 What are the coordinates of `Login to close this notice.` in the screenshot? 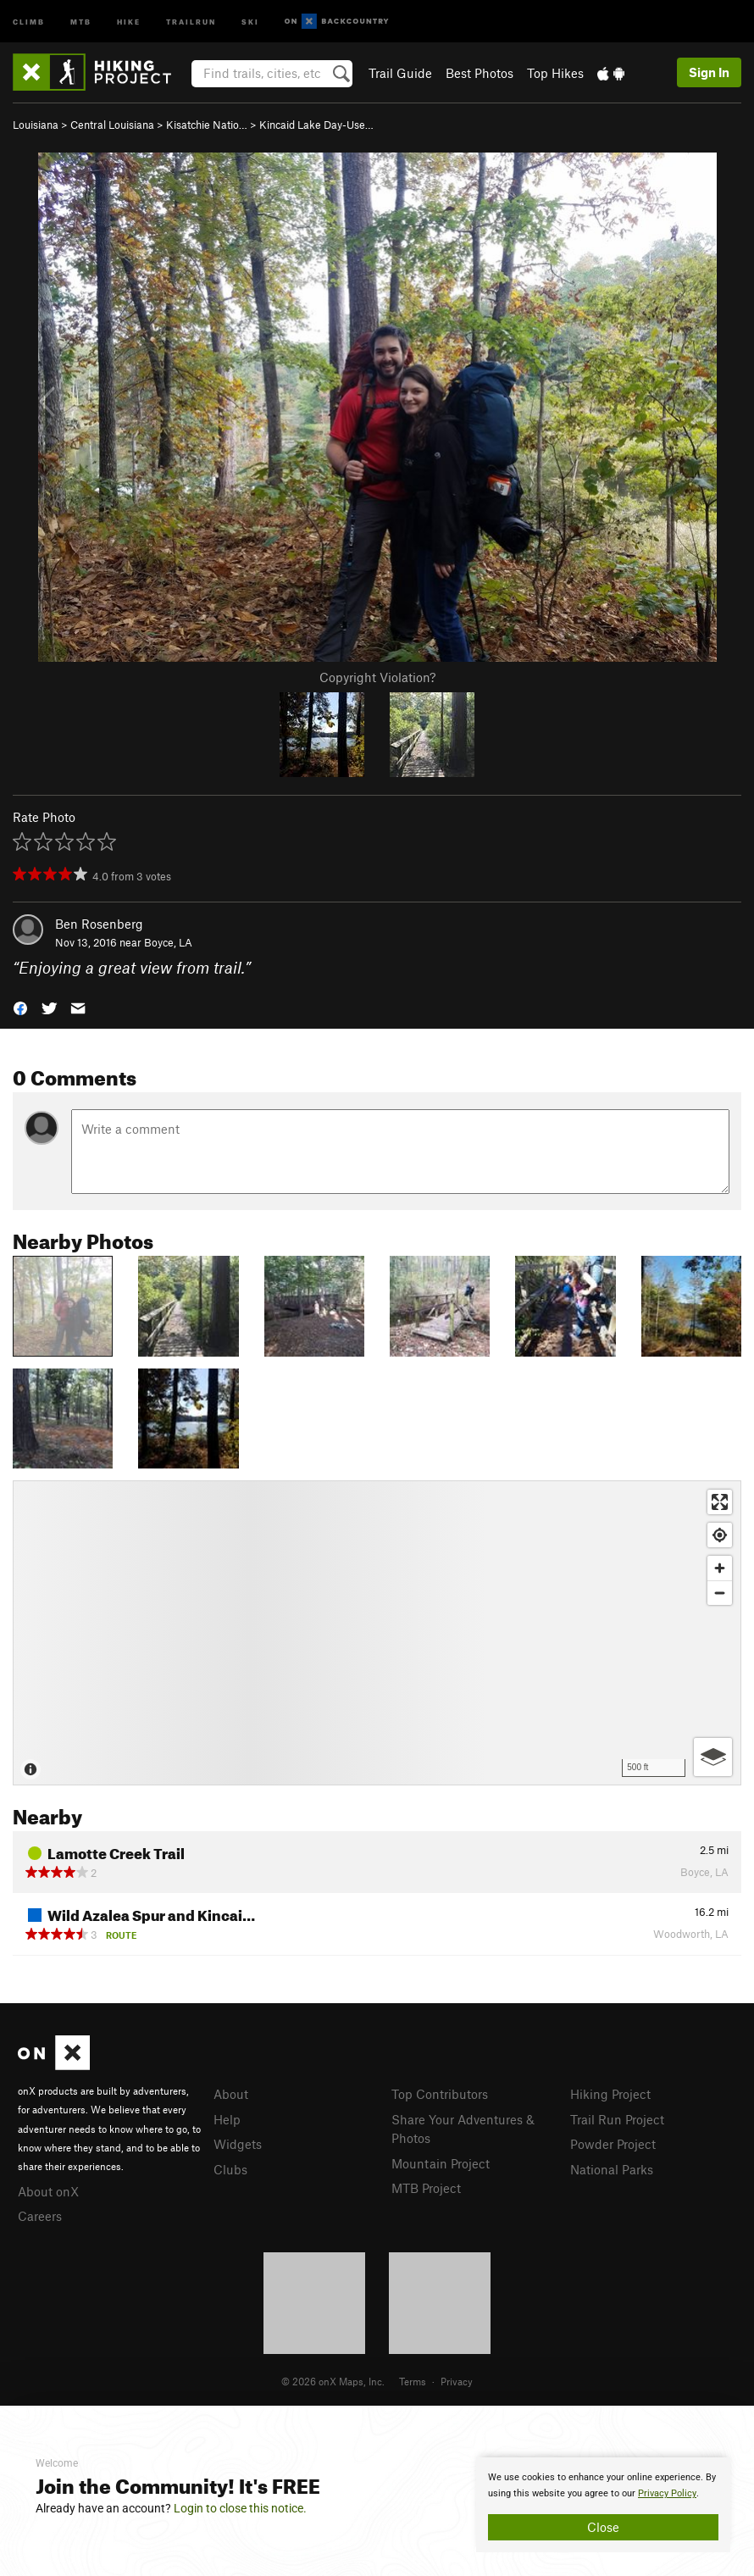 It's located at (240, 2508).